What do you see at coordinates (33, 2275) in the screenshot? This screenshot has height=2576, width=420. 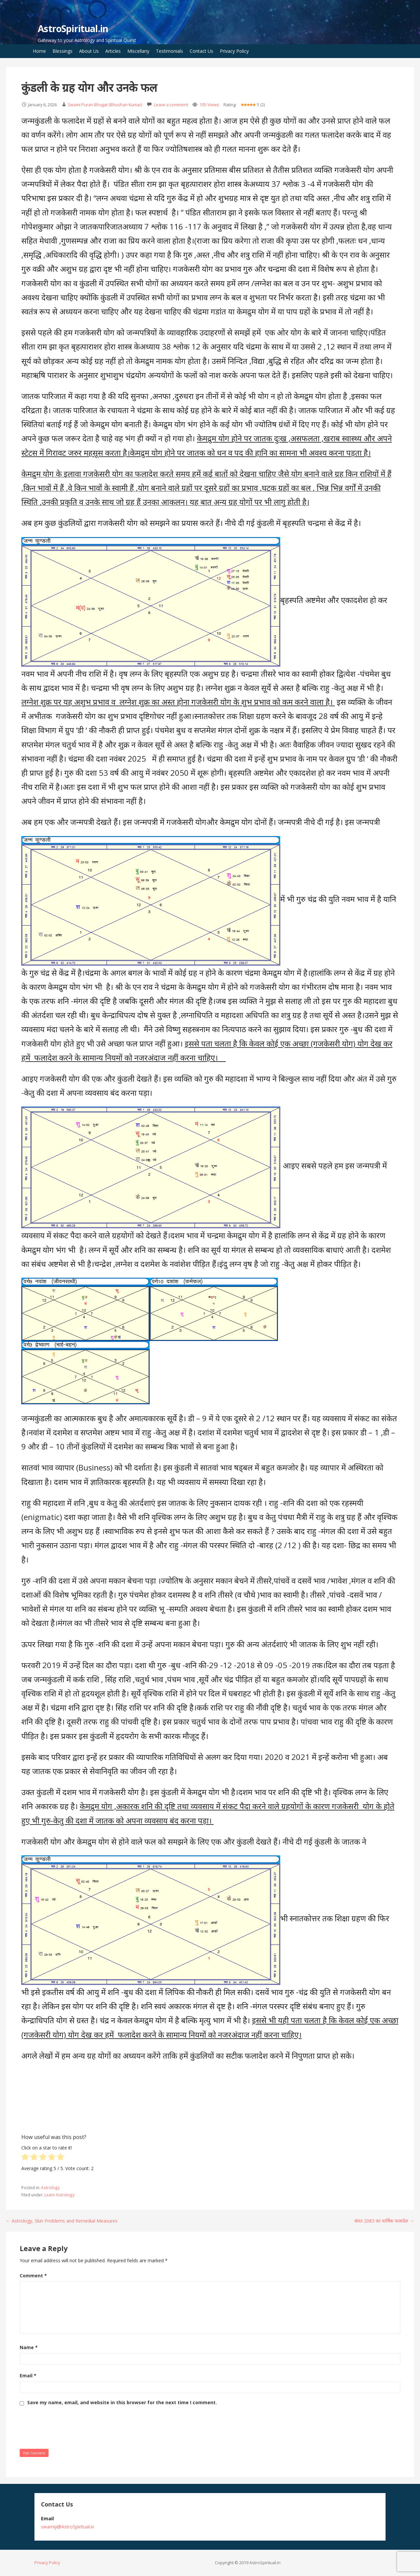 I see `Comment` at bounding box center [33, 2275].